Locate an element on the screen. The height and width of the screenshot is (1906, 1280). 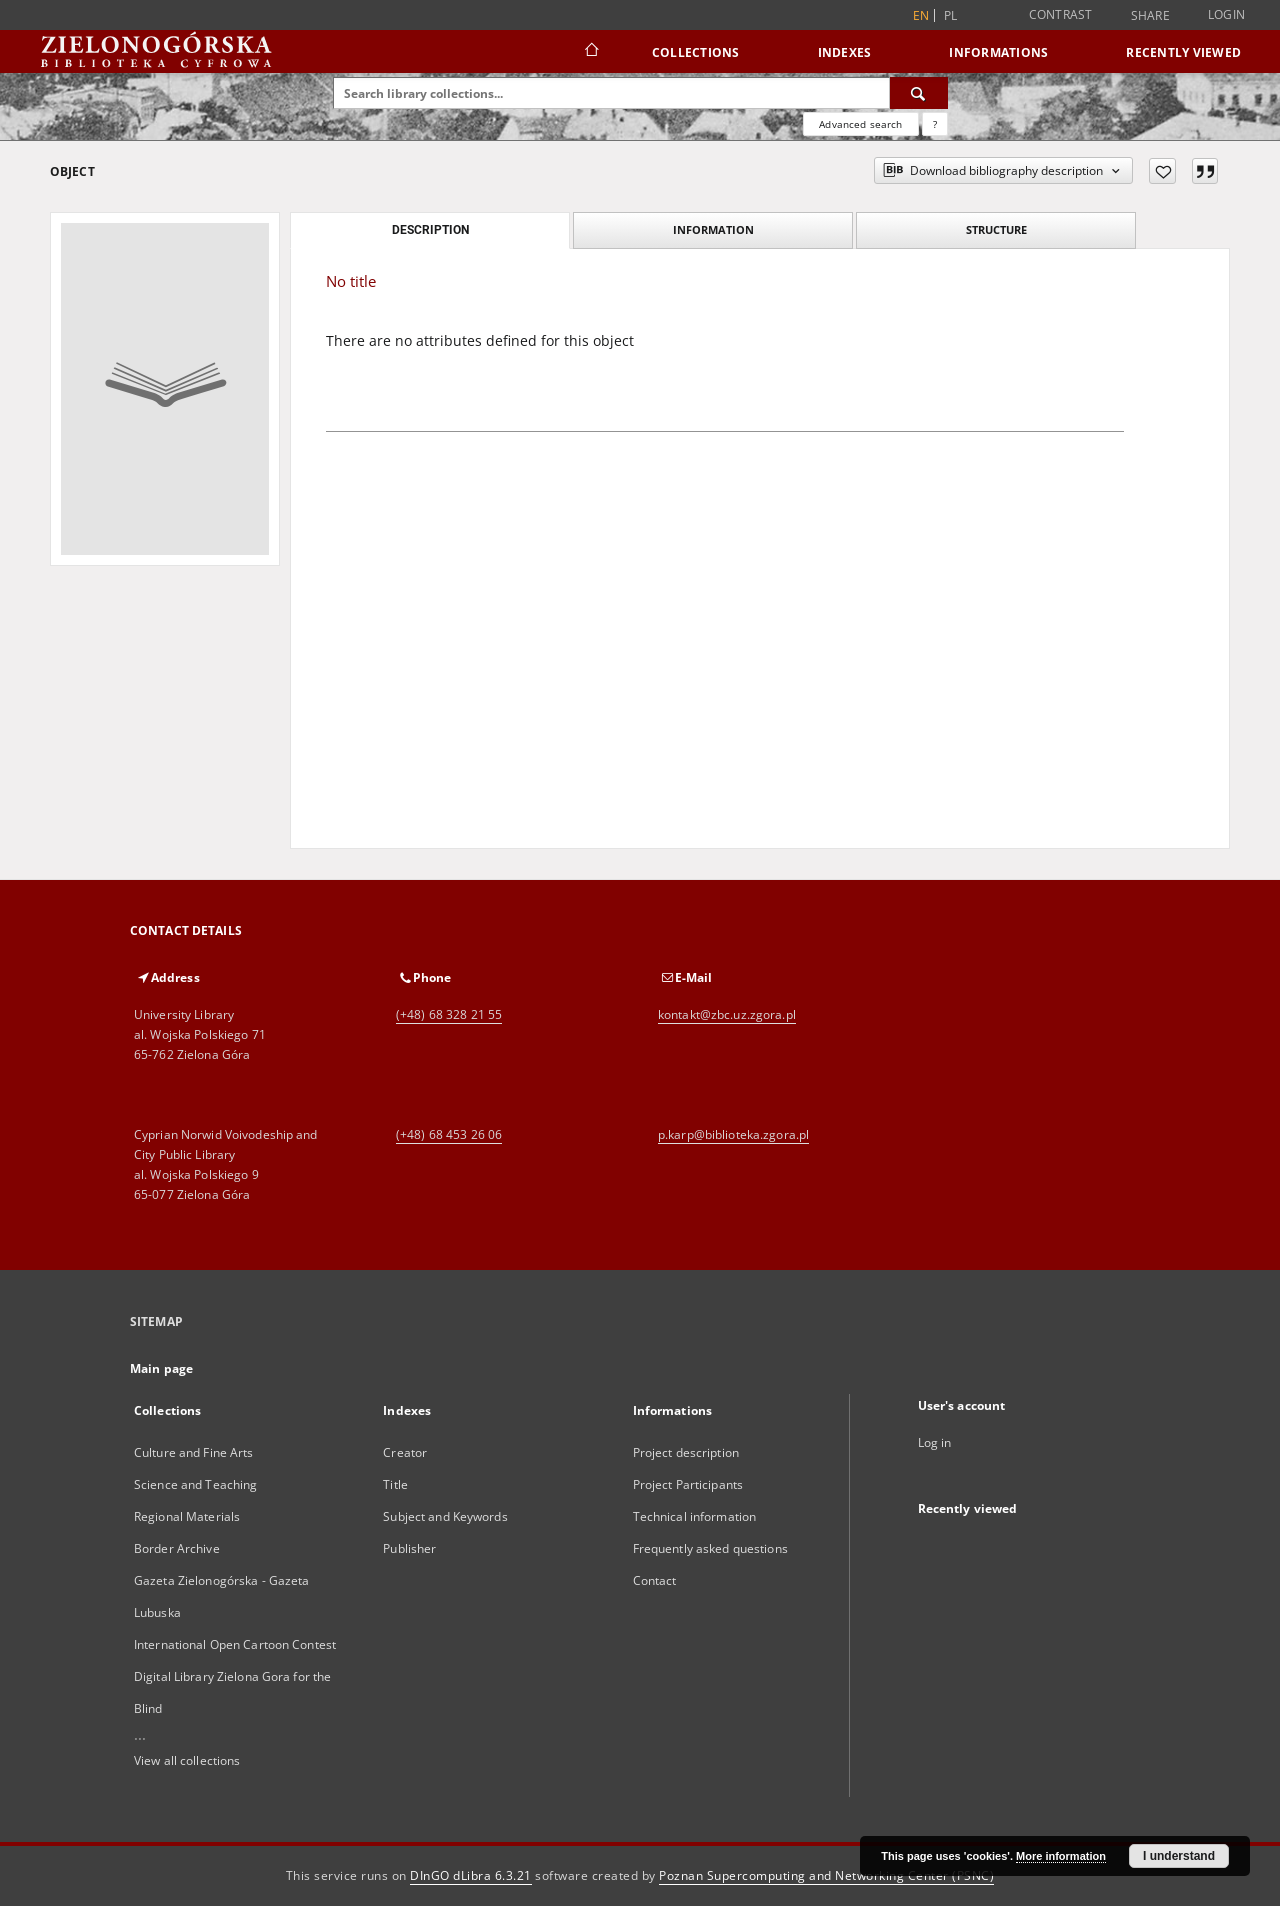
Culture and Fine Arts is located at coordinates (194, 1452).